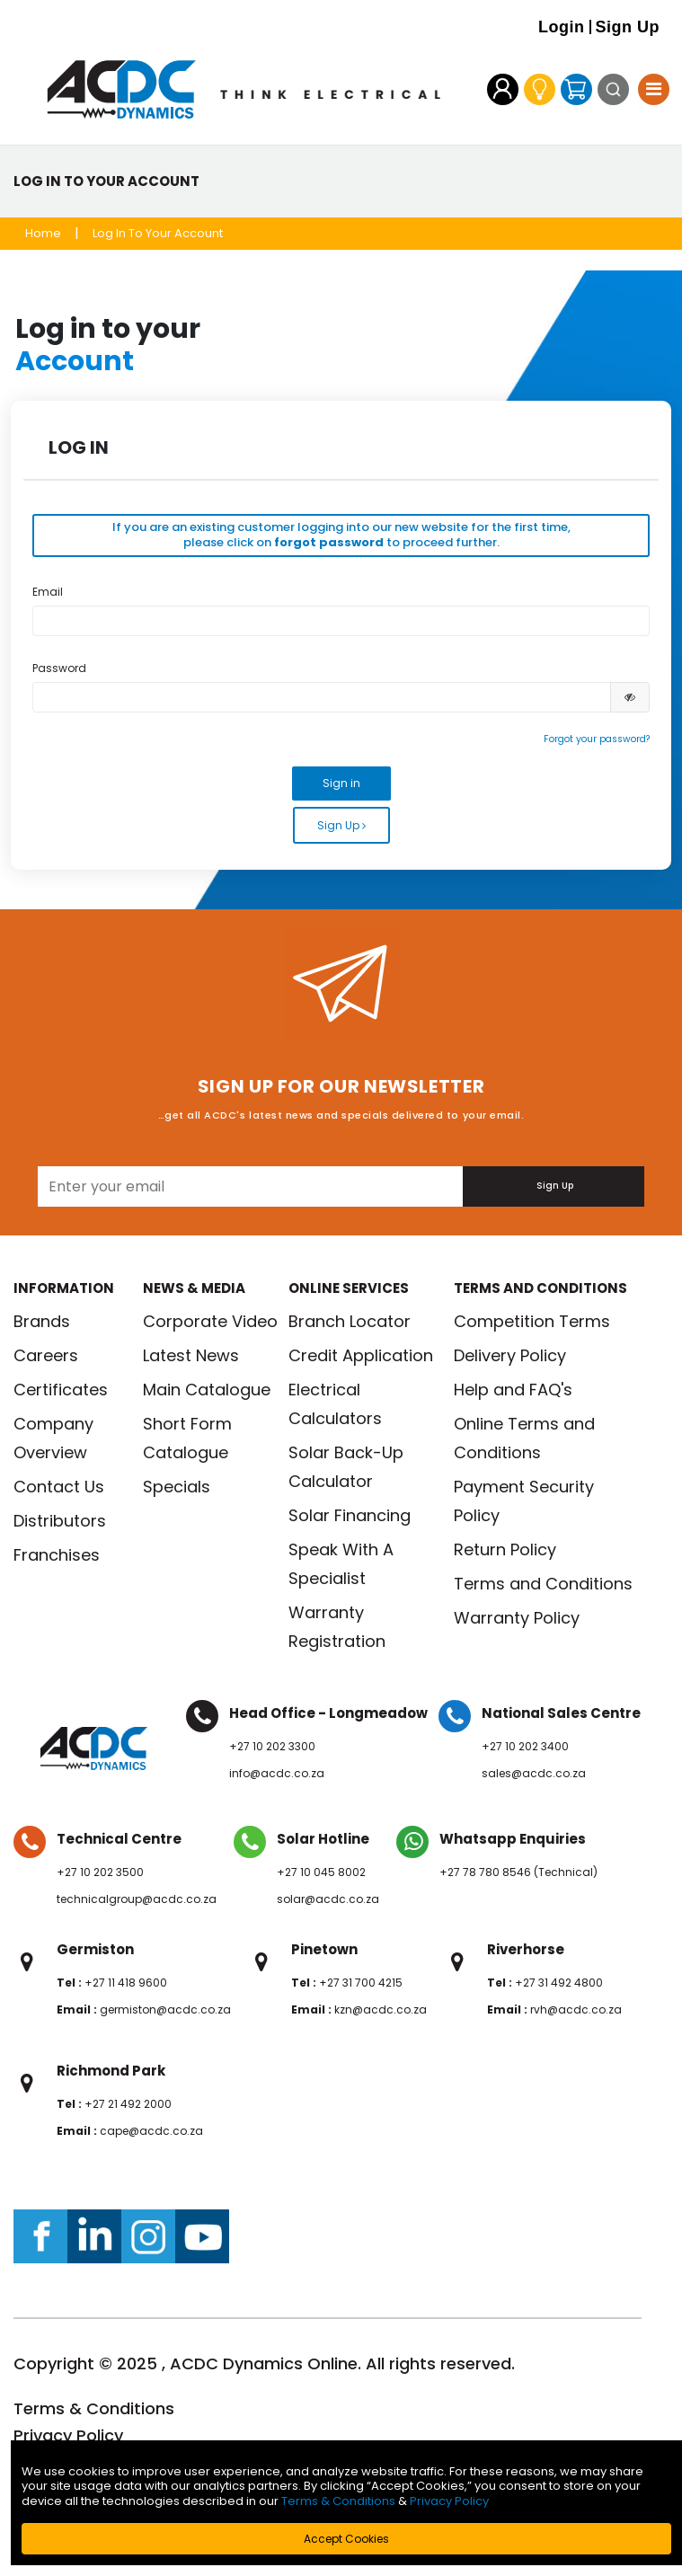 This screenshot has height=2576, width=682. I want to click on Latest News, so click(191, 1355).